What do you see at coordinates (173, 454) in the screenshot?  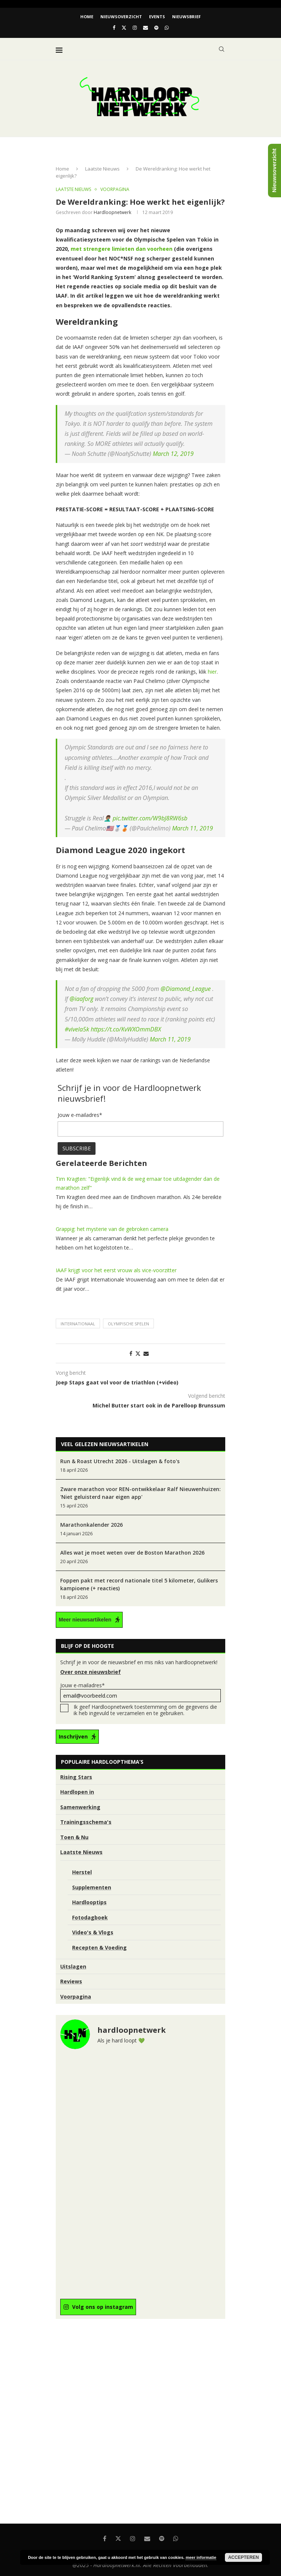 I see `March 12, 2019` at bounding box center [173, 454].